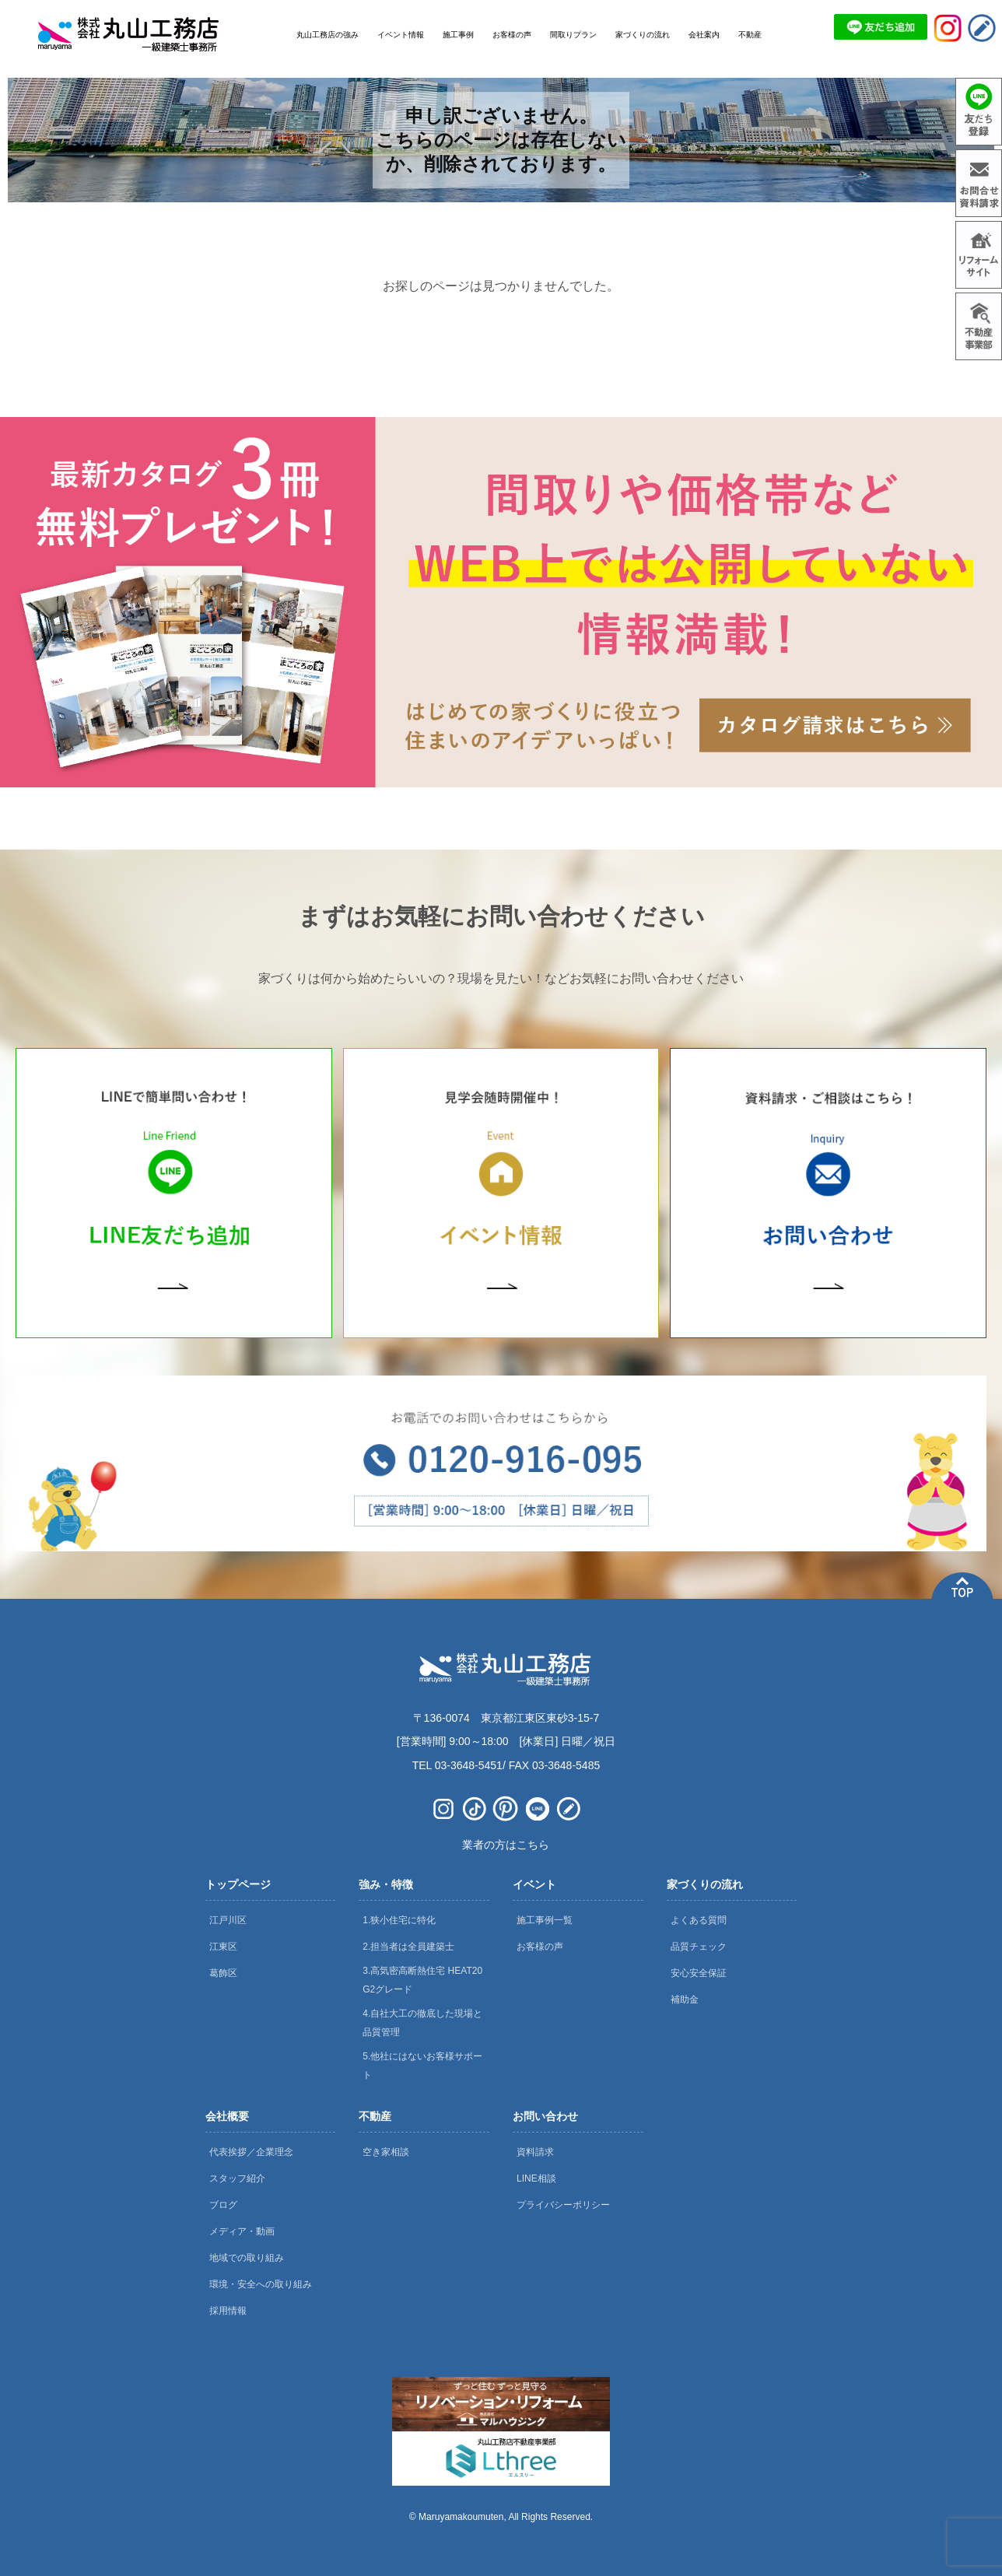 The image size is (1002, 2576). I want to click on 空き家相談, so click(386, 2152).